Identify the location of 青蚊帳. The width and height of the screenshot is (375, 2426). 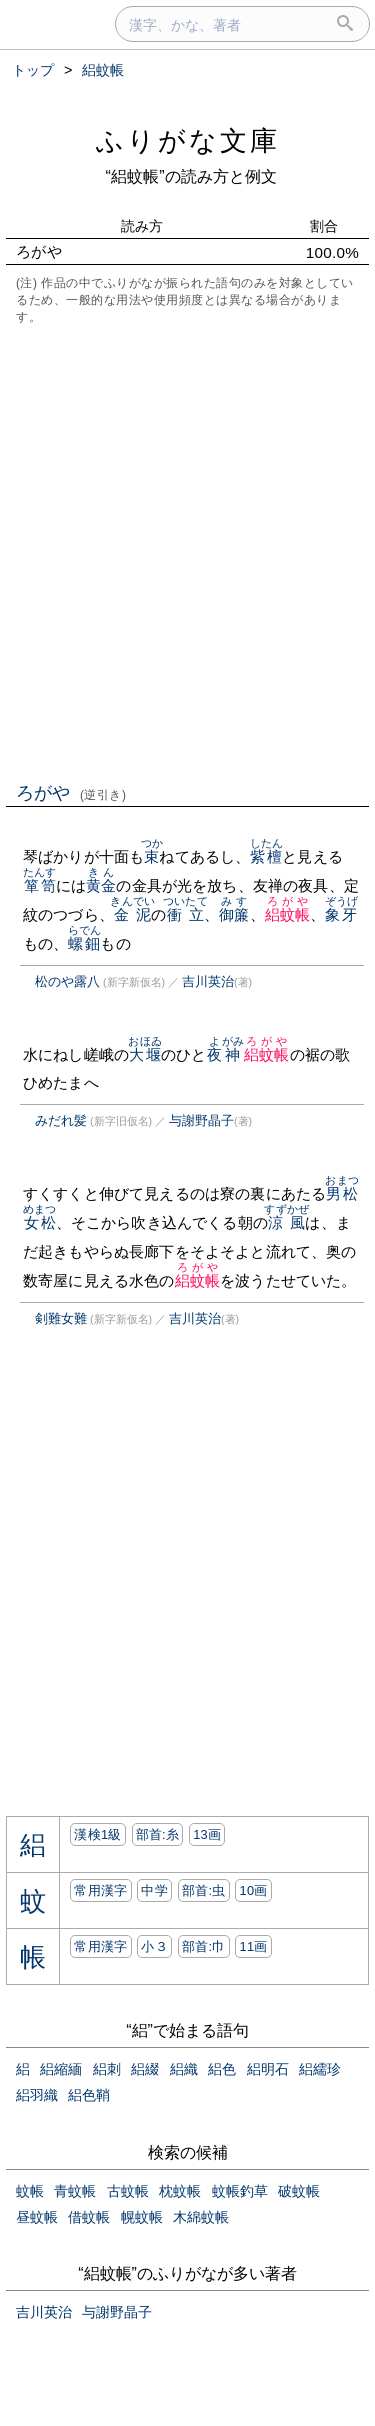
(75, 2191).